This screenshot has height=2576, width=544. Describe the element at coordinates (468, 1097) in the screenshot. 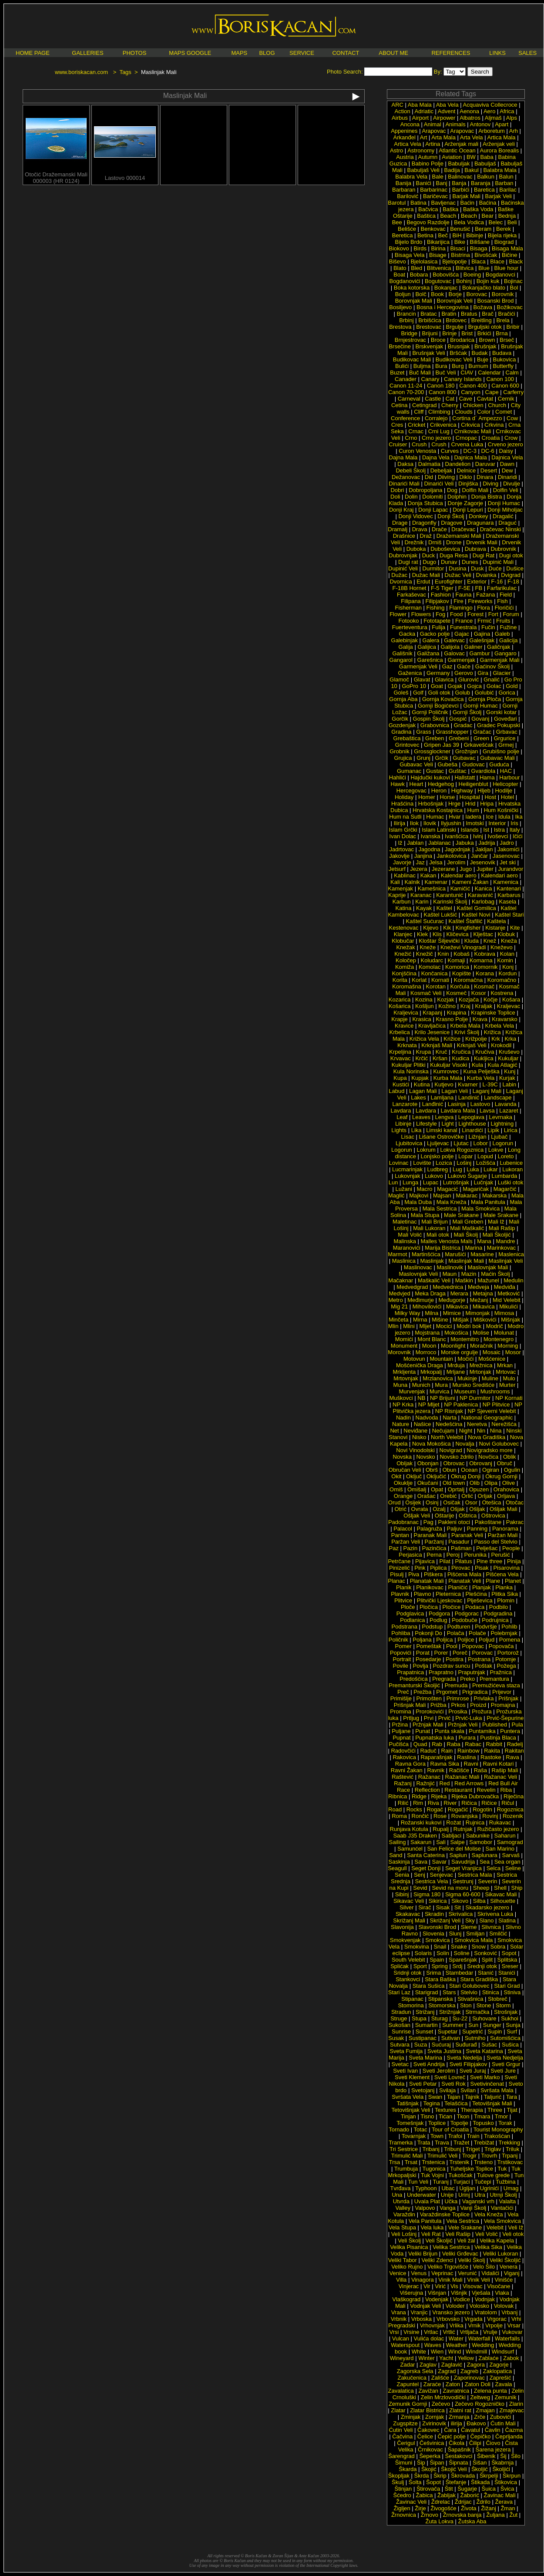

I see `Landinić` at that location.